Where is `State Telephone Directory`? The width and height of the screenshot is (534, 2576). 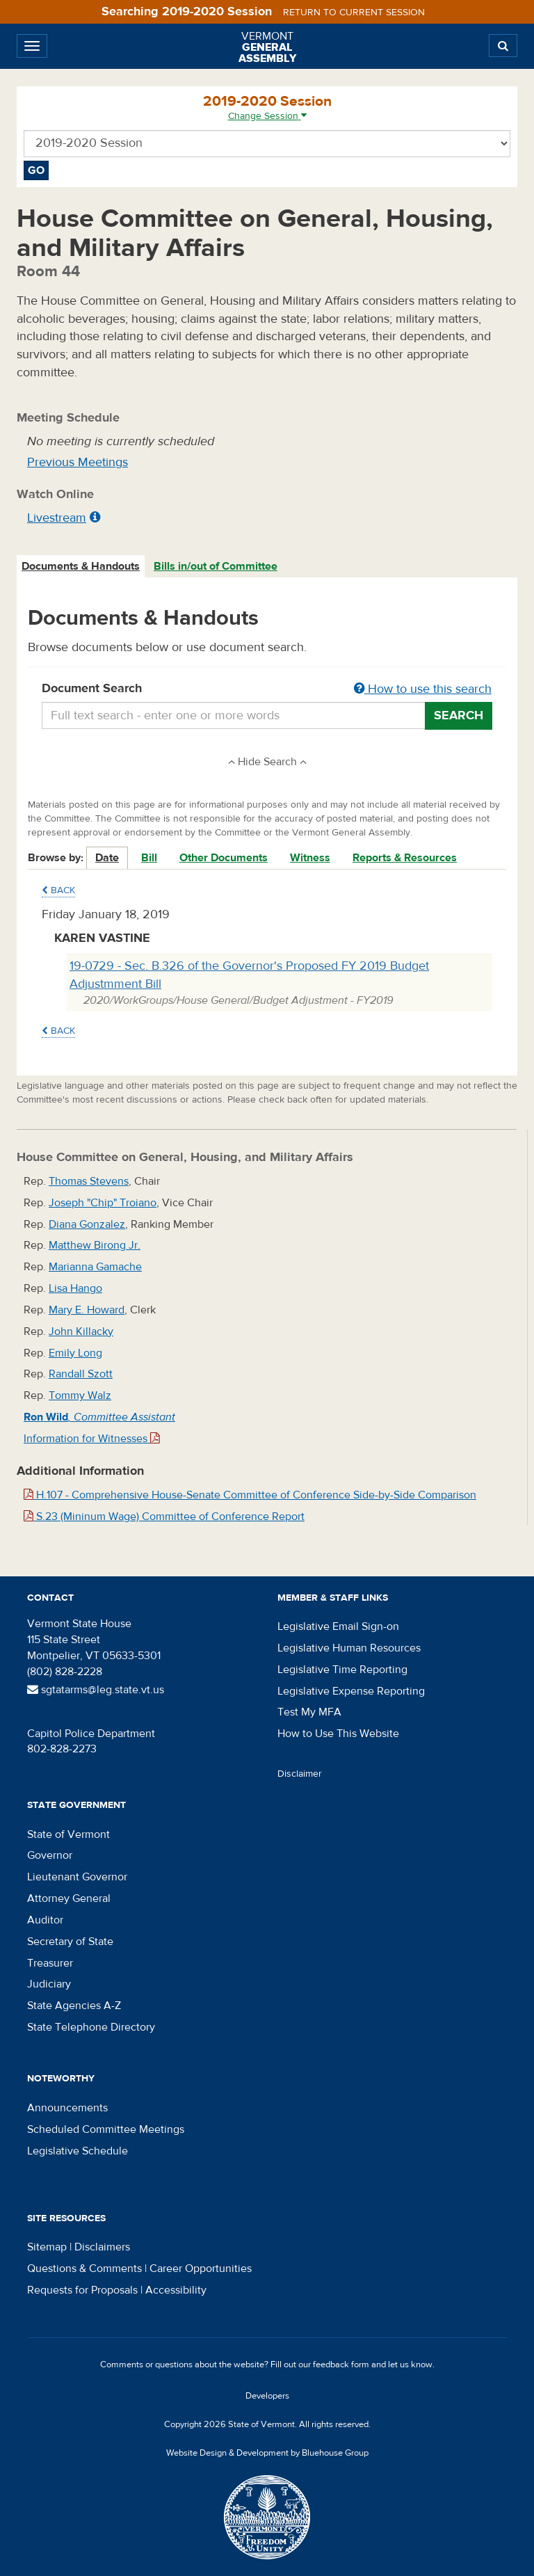
State Telephone Directory is located at coordinates (91, 2027).